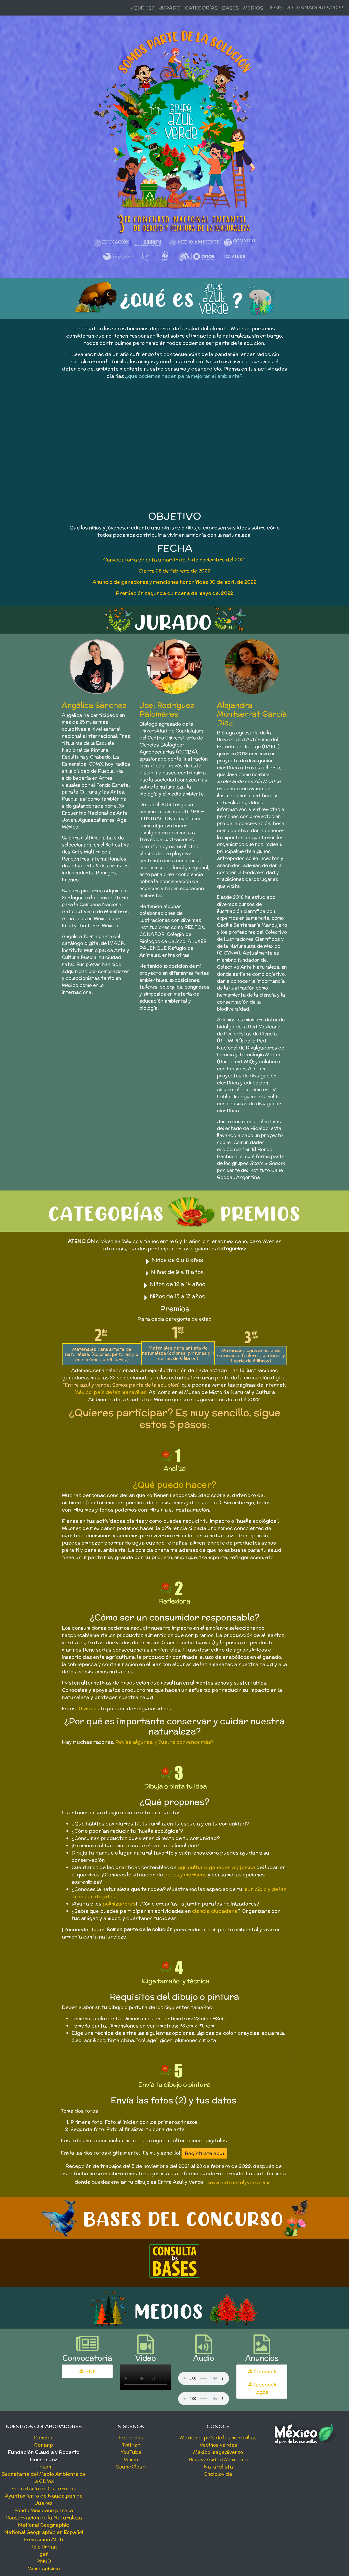 The height and width of the screenshot is (2576, 349). Describe the element at coordinates (43, 2466) in the screenshot. I see `Epson` at that location.